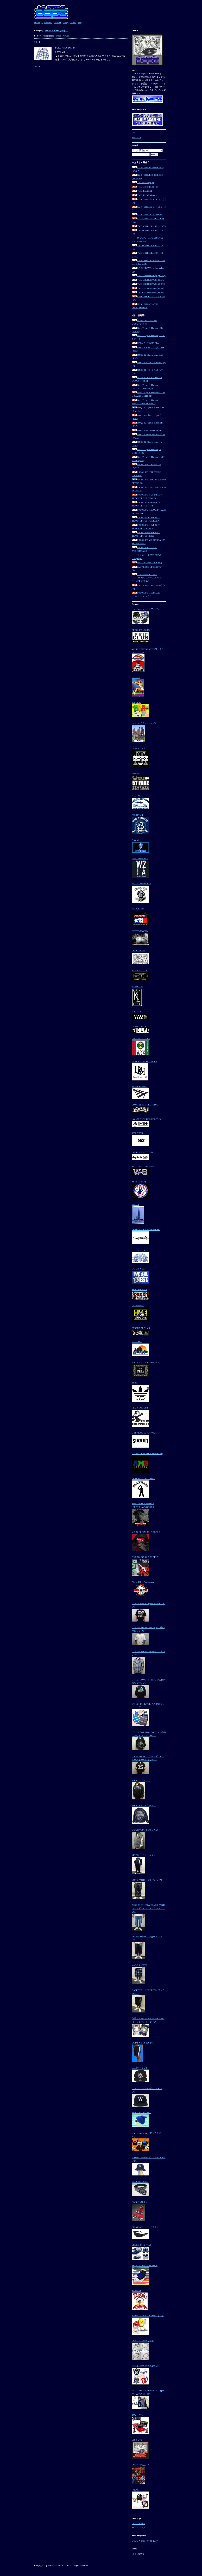 The height and width of the screenshot is (2576, 202). Describe the element at coordinates (141, 1789) in the screenshot. I see `JERSEY(ジャージ)` at that location.